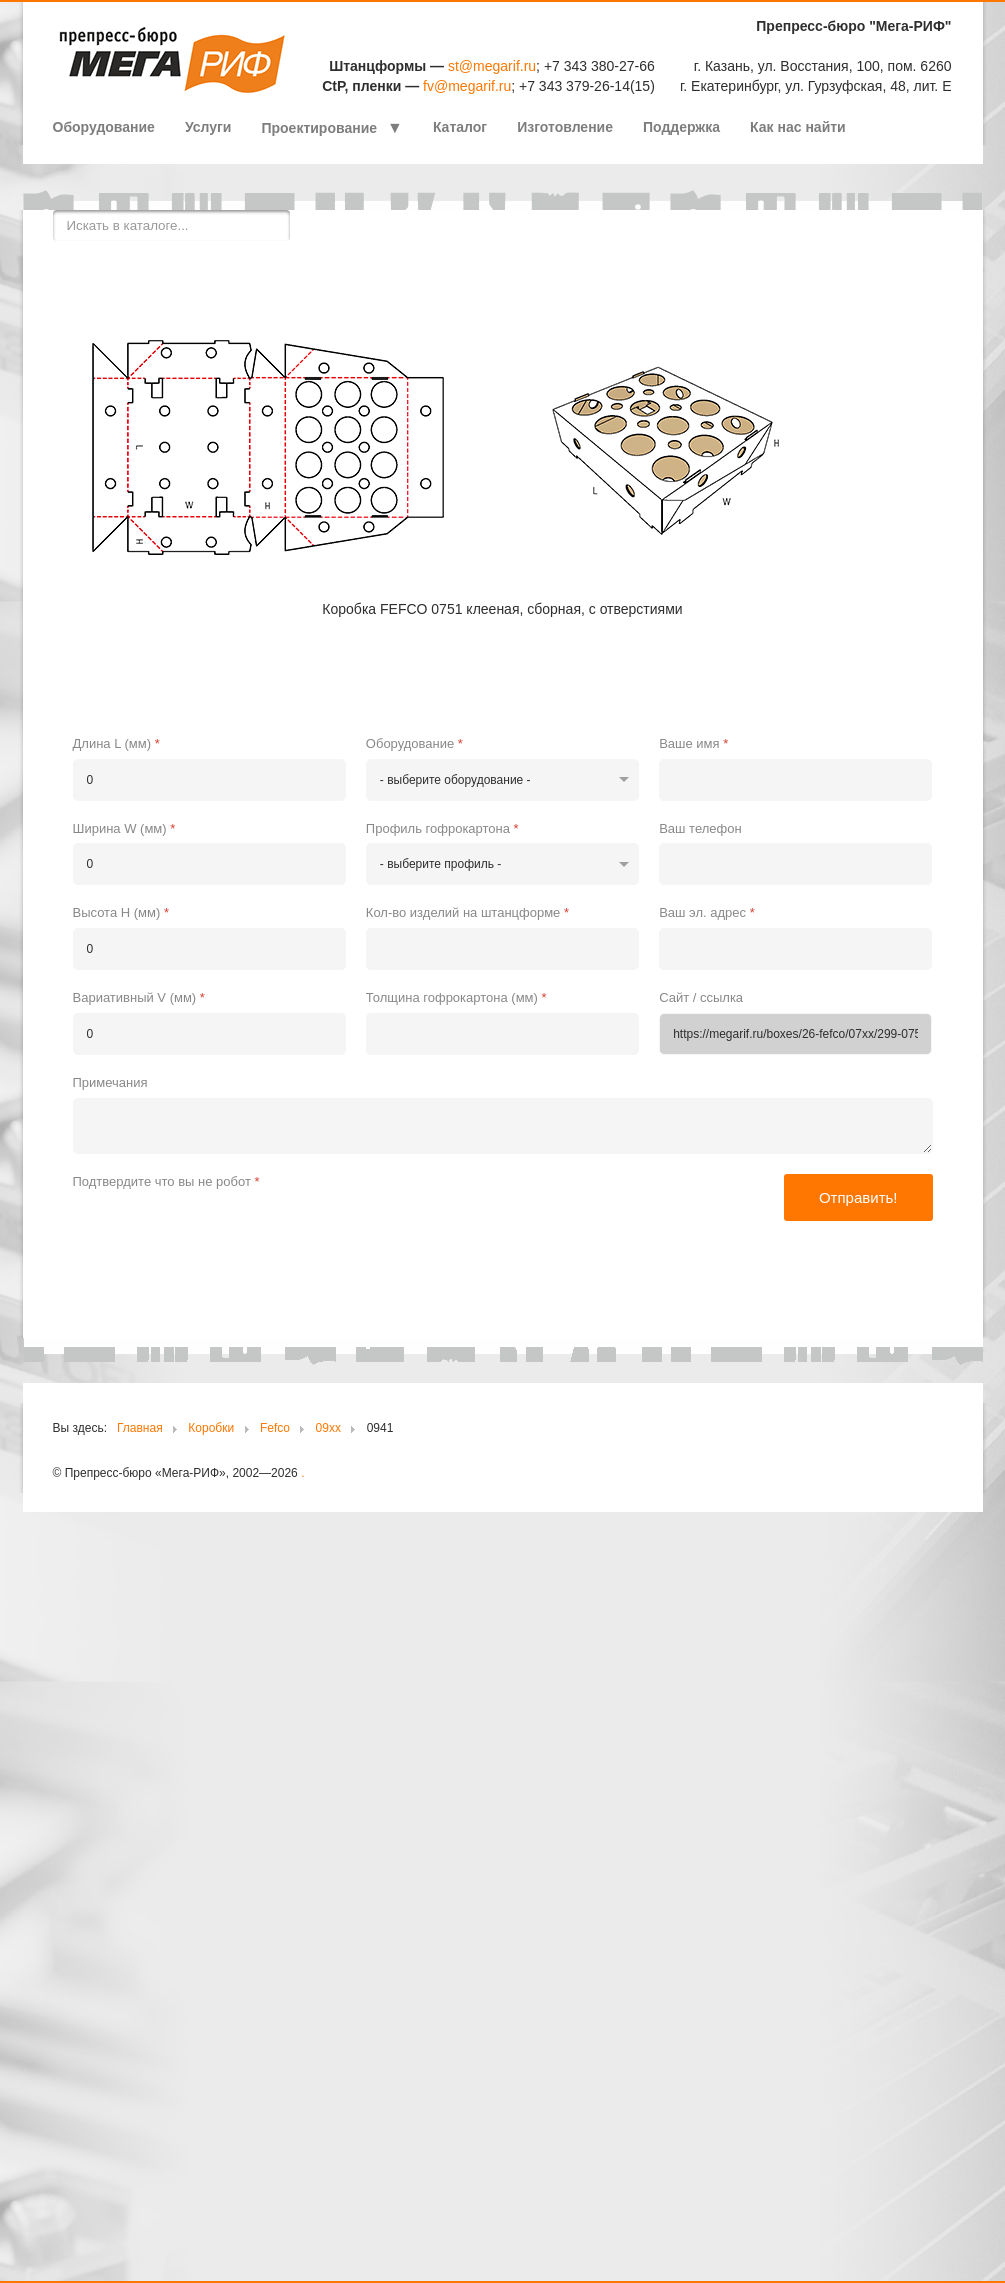  Describe the element at coordinates (442, 828) in the screenshot. I see `Профиль гофрокартона` at that location.